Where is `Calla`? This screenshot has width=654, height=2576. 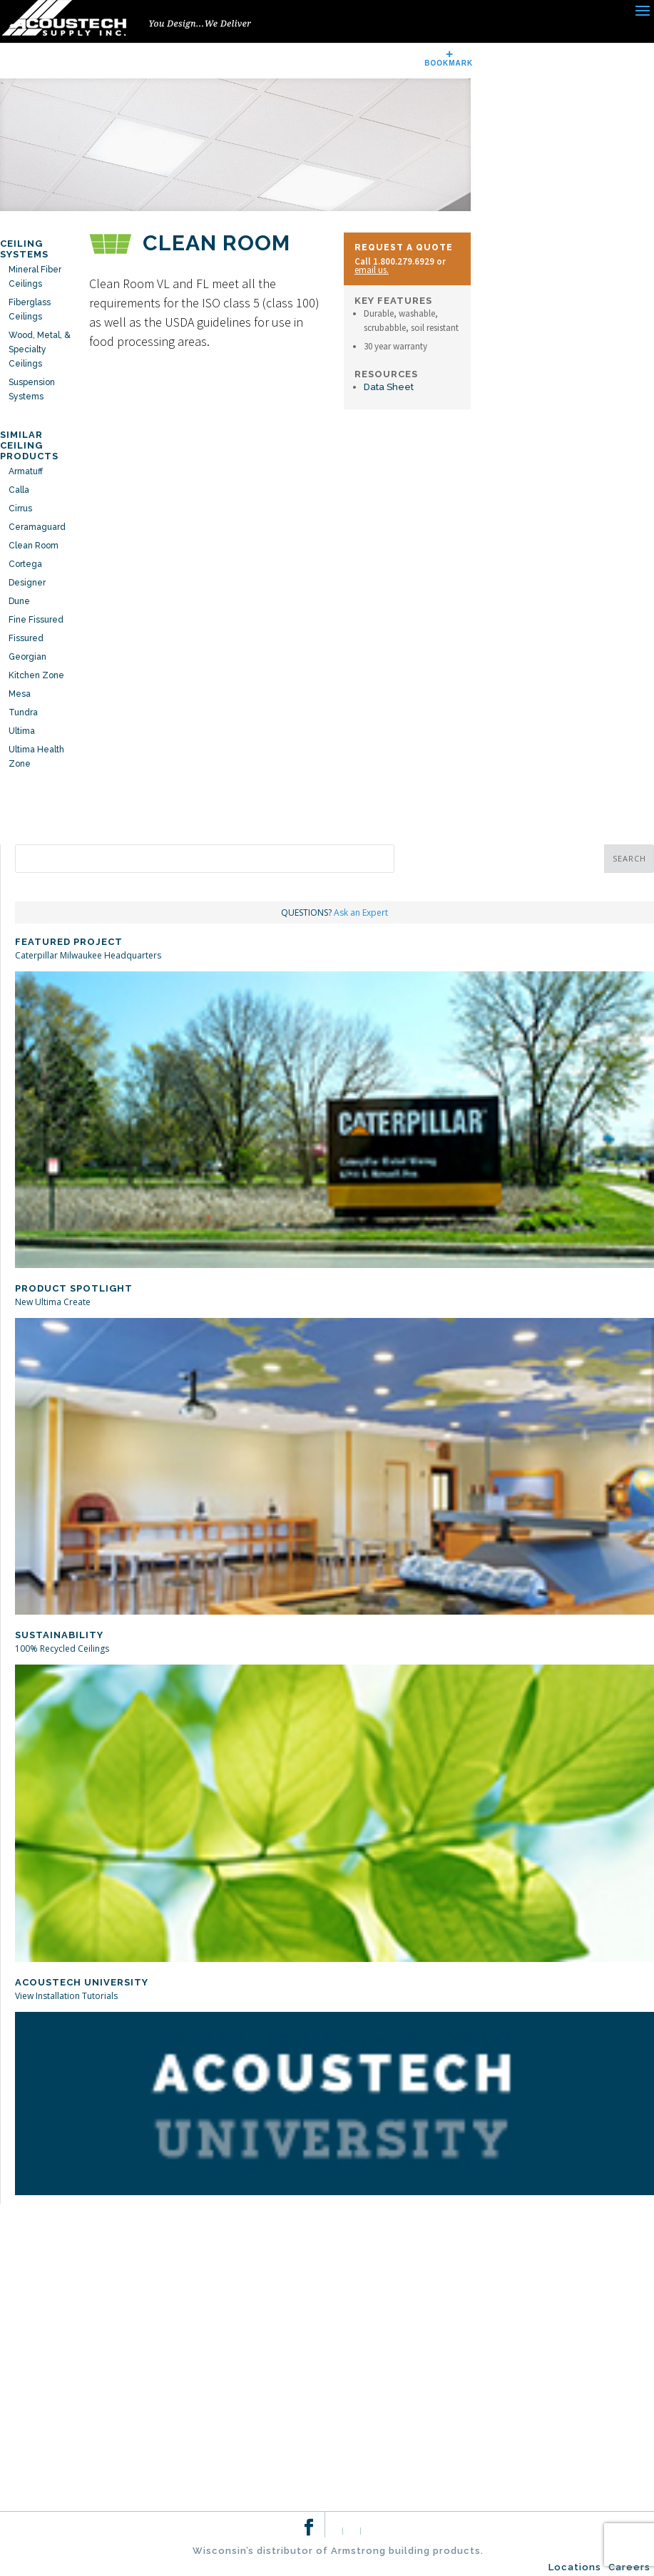
Calla is located at coordinates (19, 490).